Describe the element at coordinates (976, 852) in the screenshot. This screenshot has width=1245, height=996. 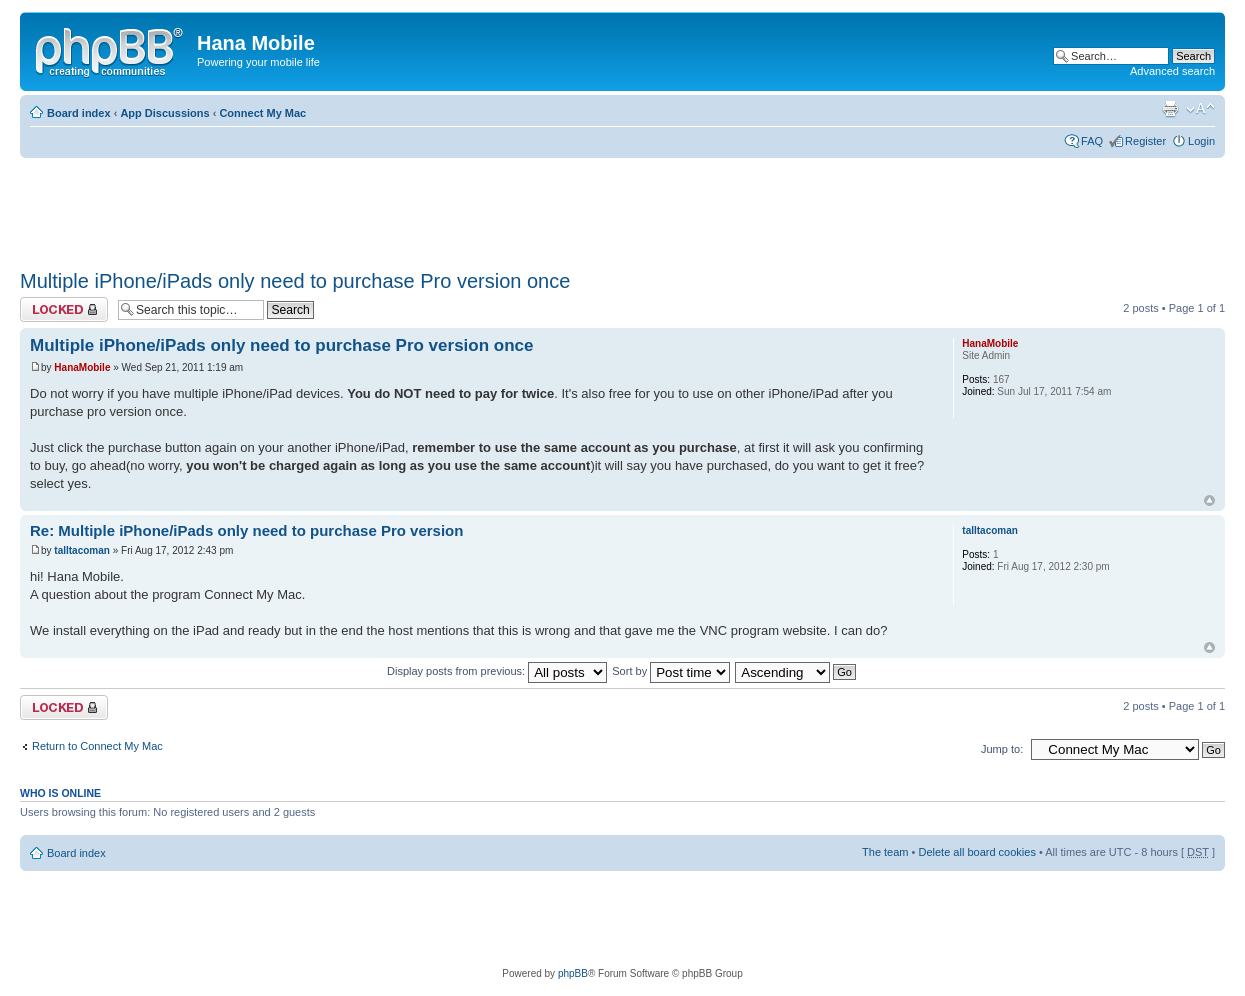
I see `Delete all board cookies` at that location.